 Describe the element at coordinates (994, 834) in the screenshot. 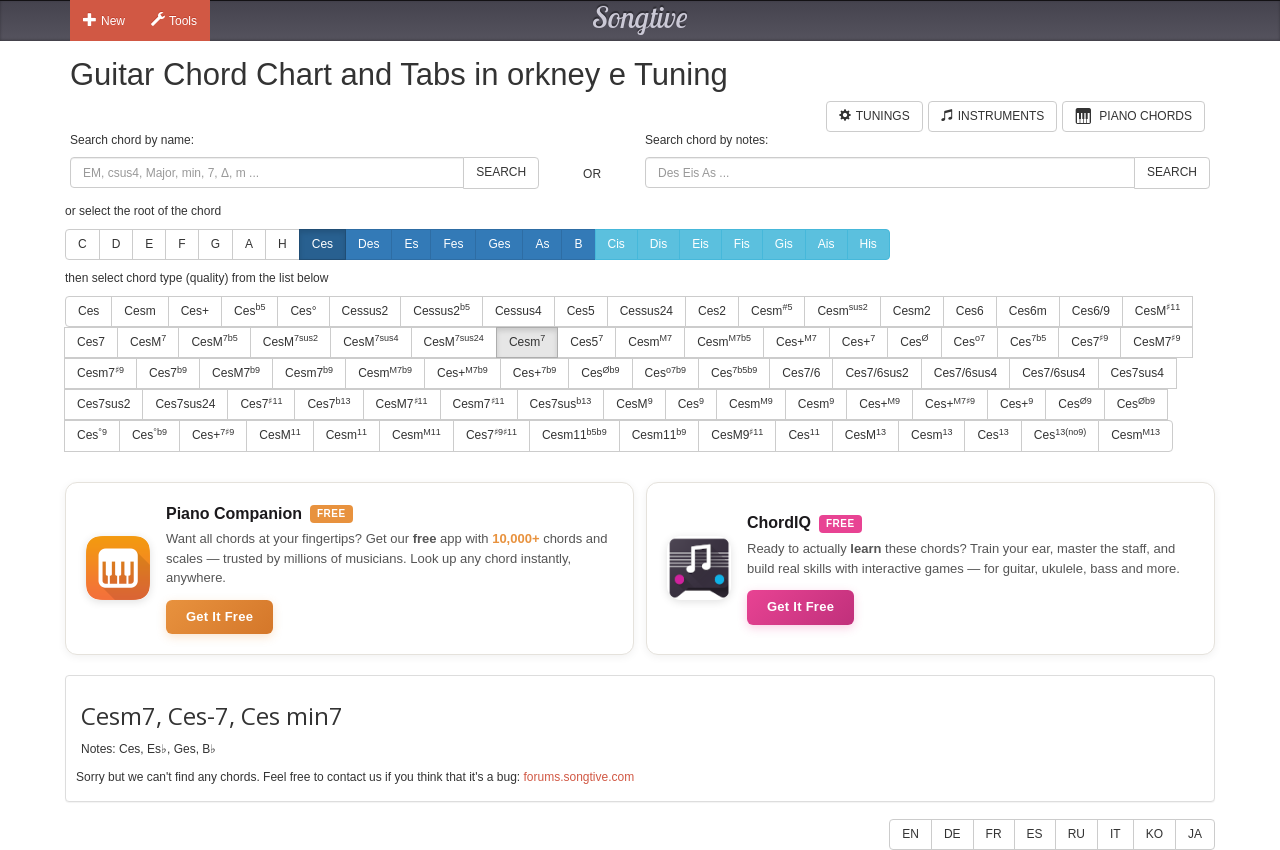

I see `FR` at that location.